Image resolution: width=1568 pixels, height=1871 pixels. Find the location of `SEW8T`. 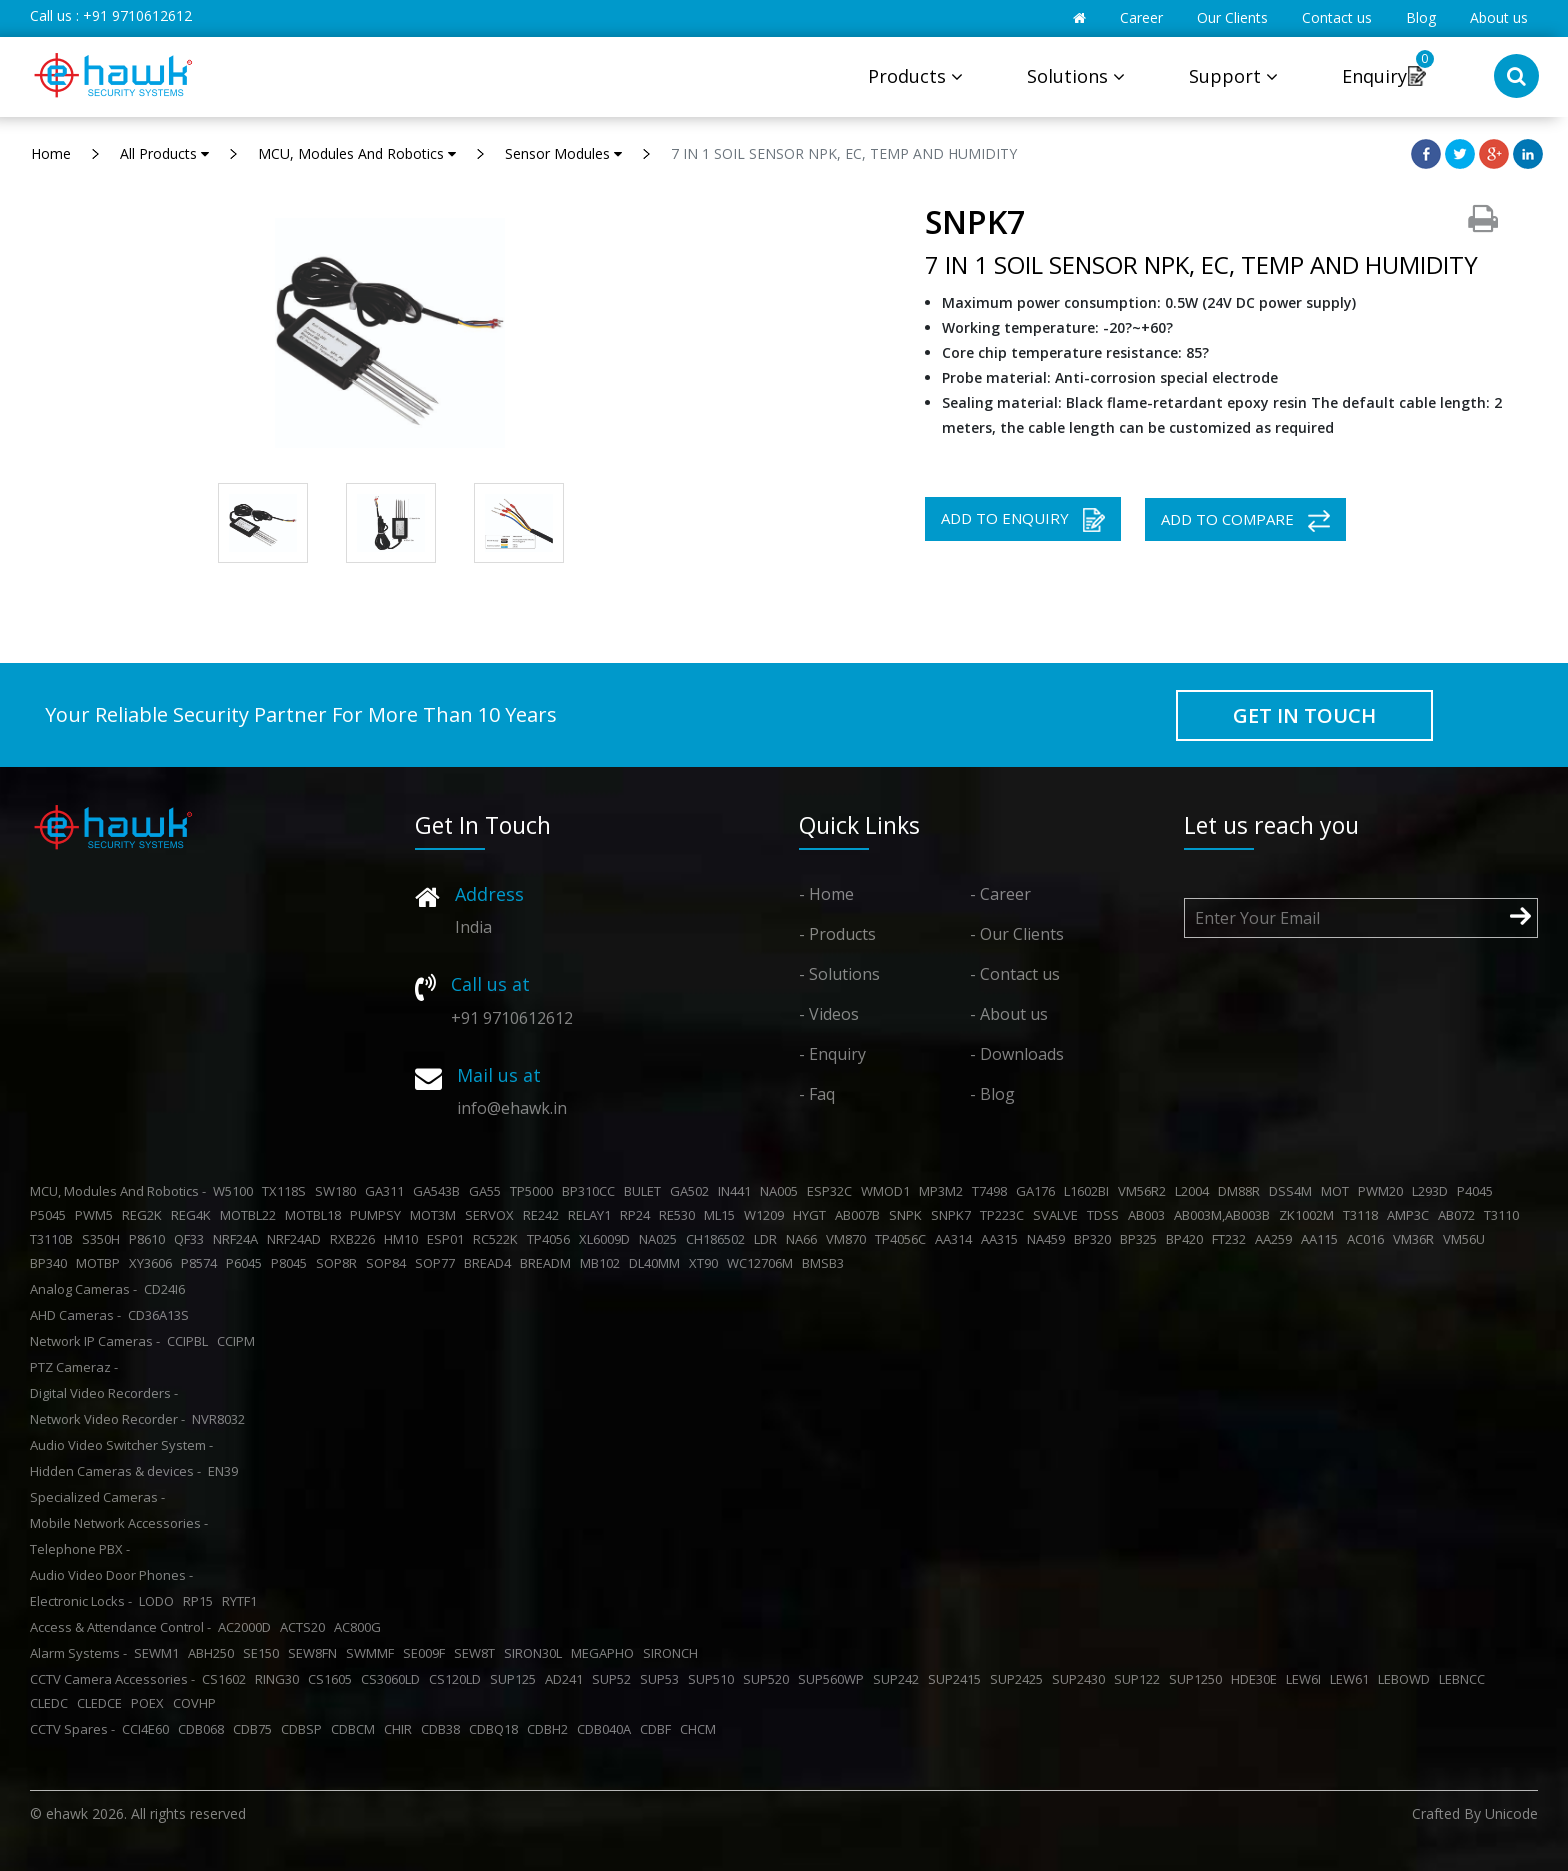

SEW8T is located at coordinates (477, 1653).